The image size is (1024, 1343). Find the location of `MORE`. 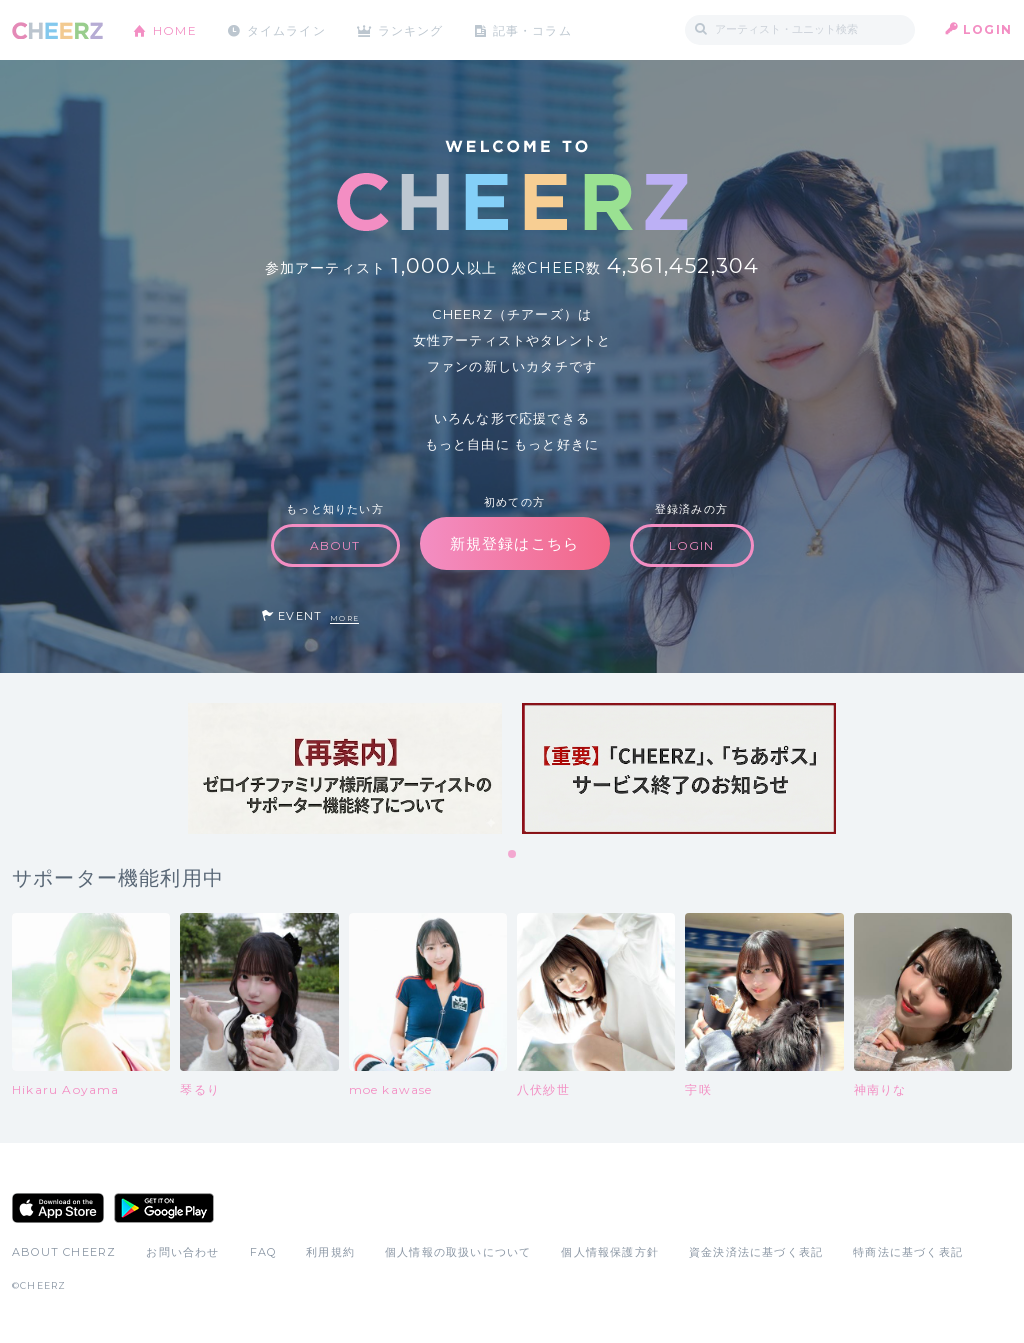

MORE is located at coordinates (344, 618).